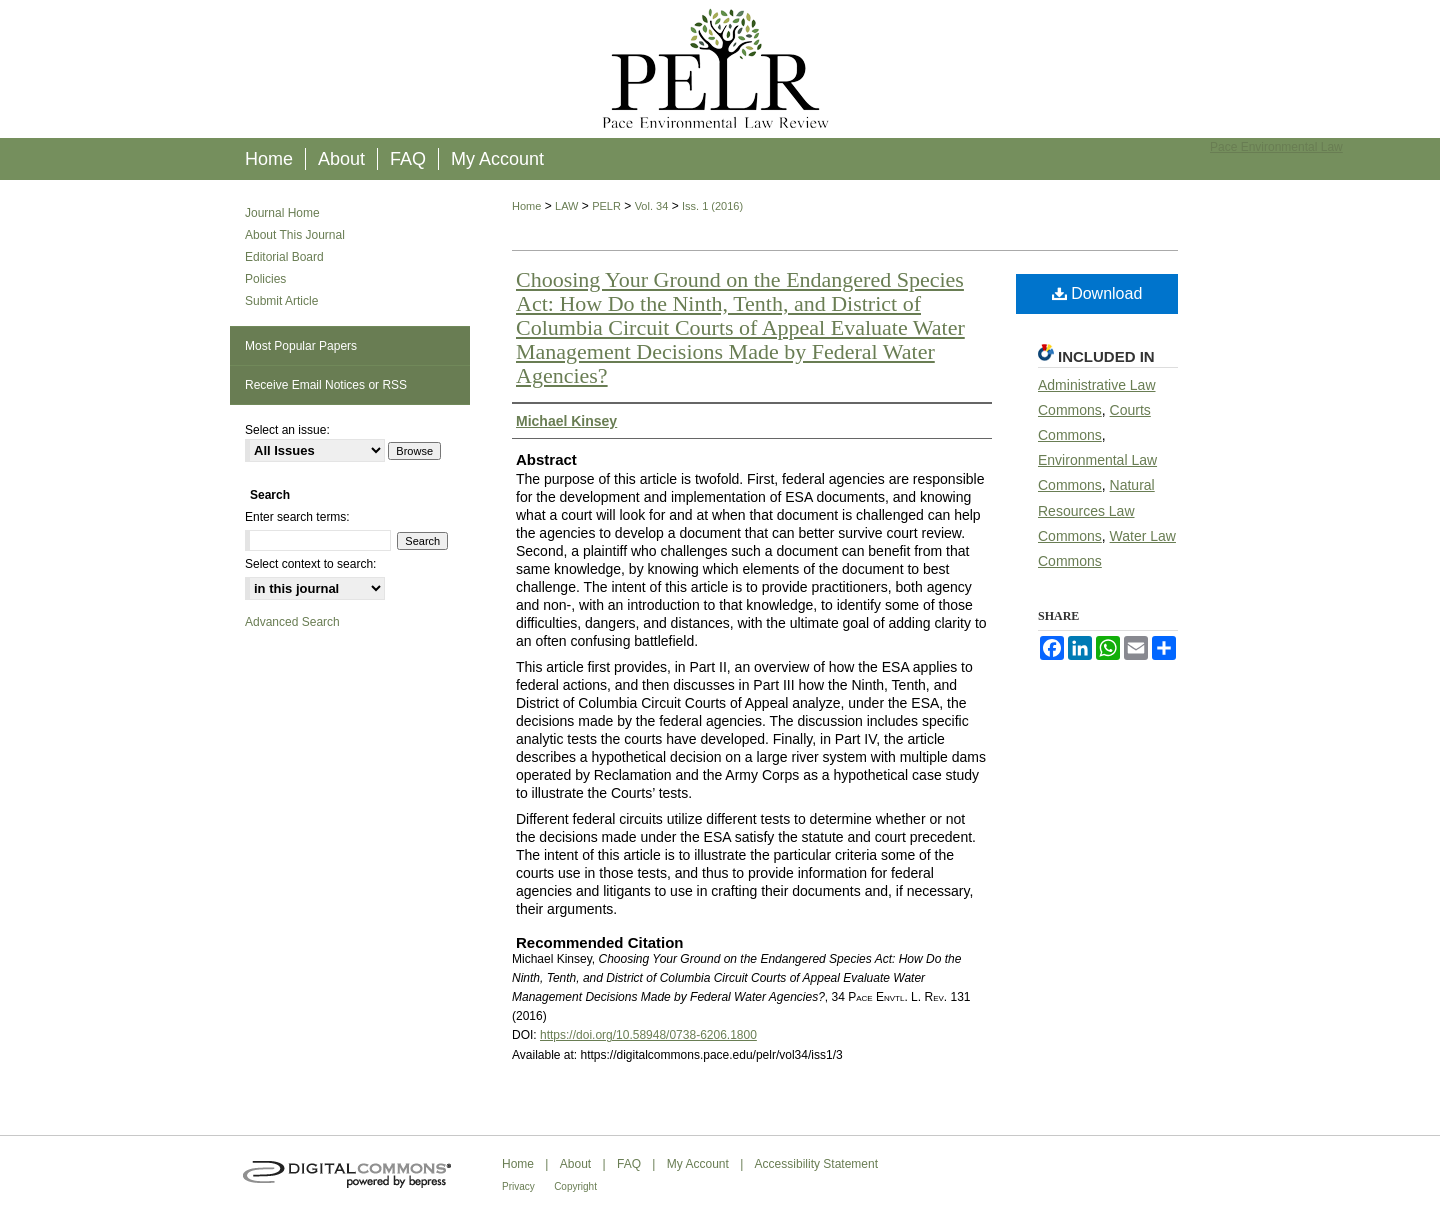  What do you see at coordinates (281, 301) in the screenshot?
I see `Submit Article` at bounding box center [281, 301].